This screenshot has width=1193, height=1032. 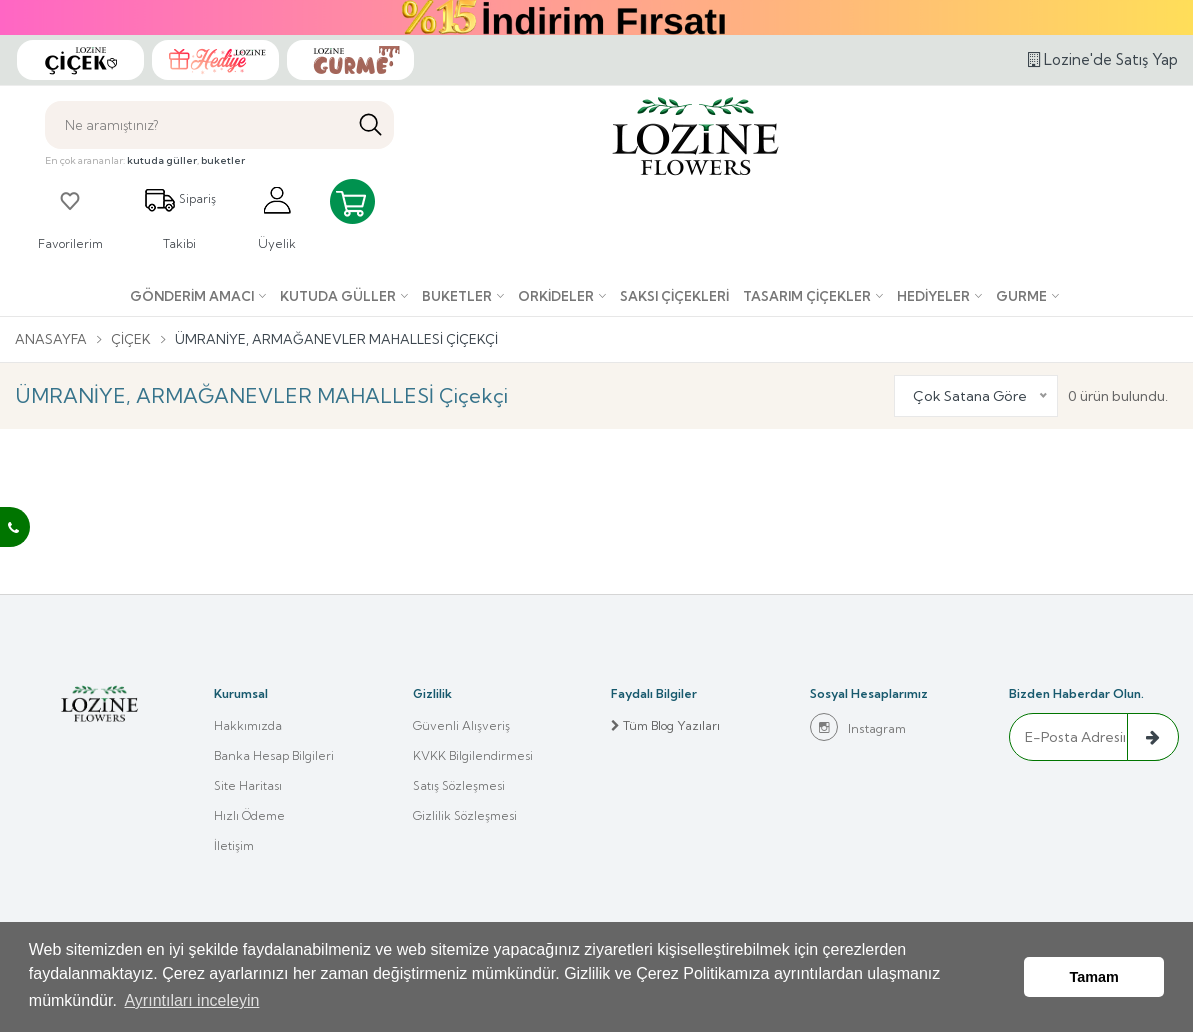 What do you see at coordinates (192, 296) in the screenshot?
I see `Gönderim Amacı` at bounding box center [192, 296].